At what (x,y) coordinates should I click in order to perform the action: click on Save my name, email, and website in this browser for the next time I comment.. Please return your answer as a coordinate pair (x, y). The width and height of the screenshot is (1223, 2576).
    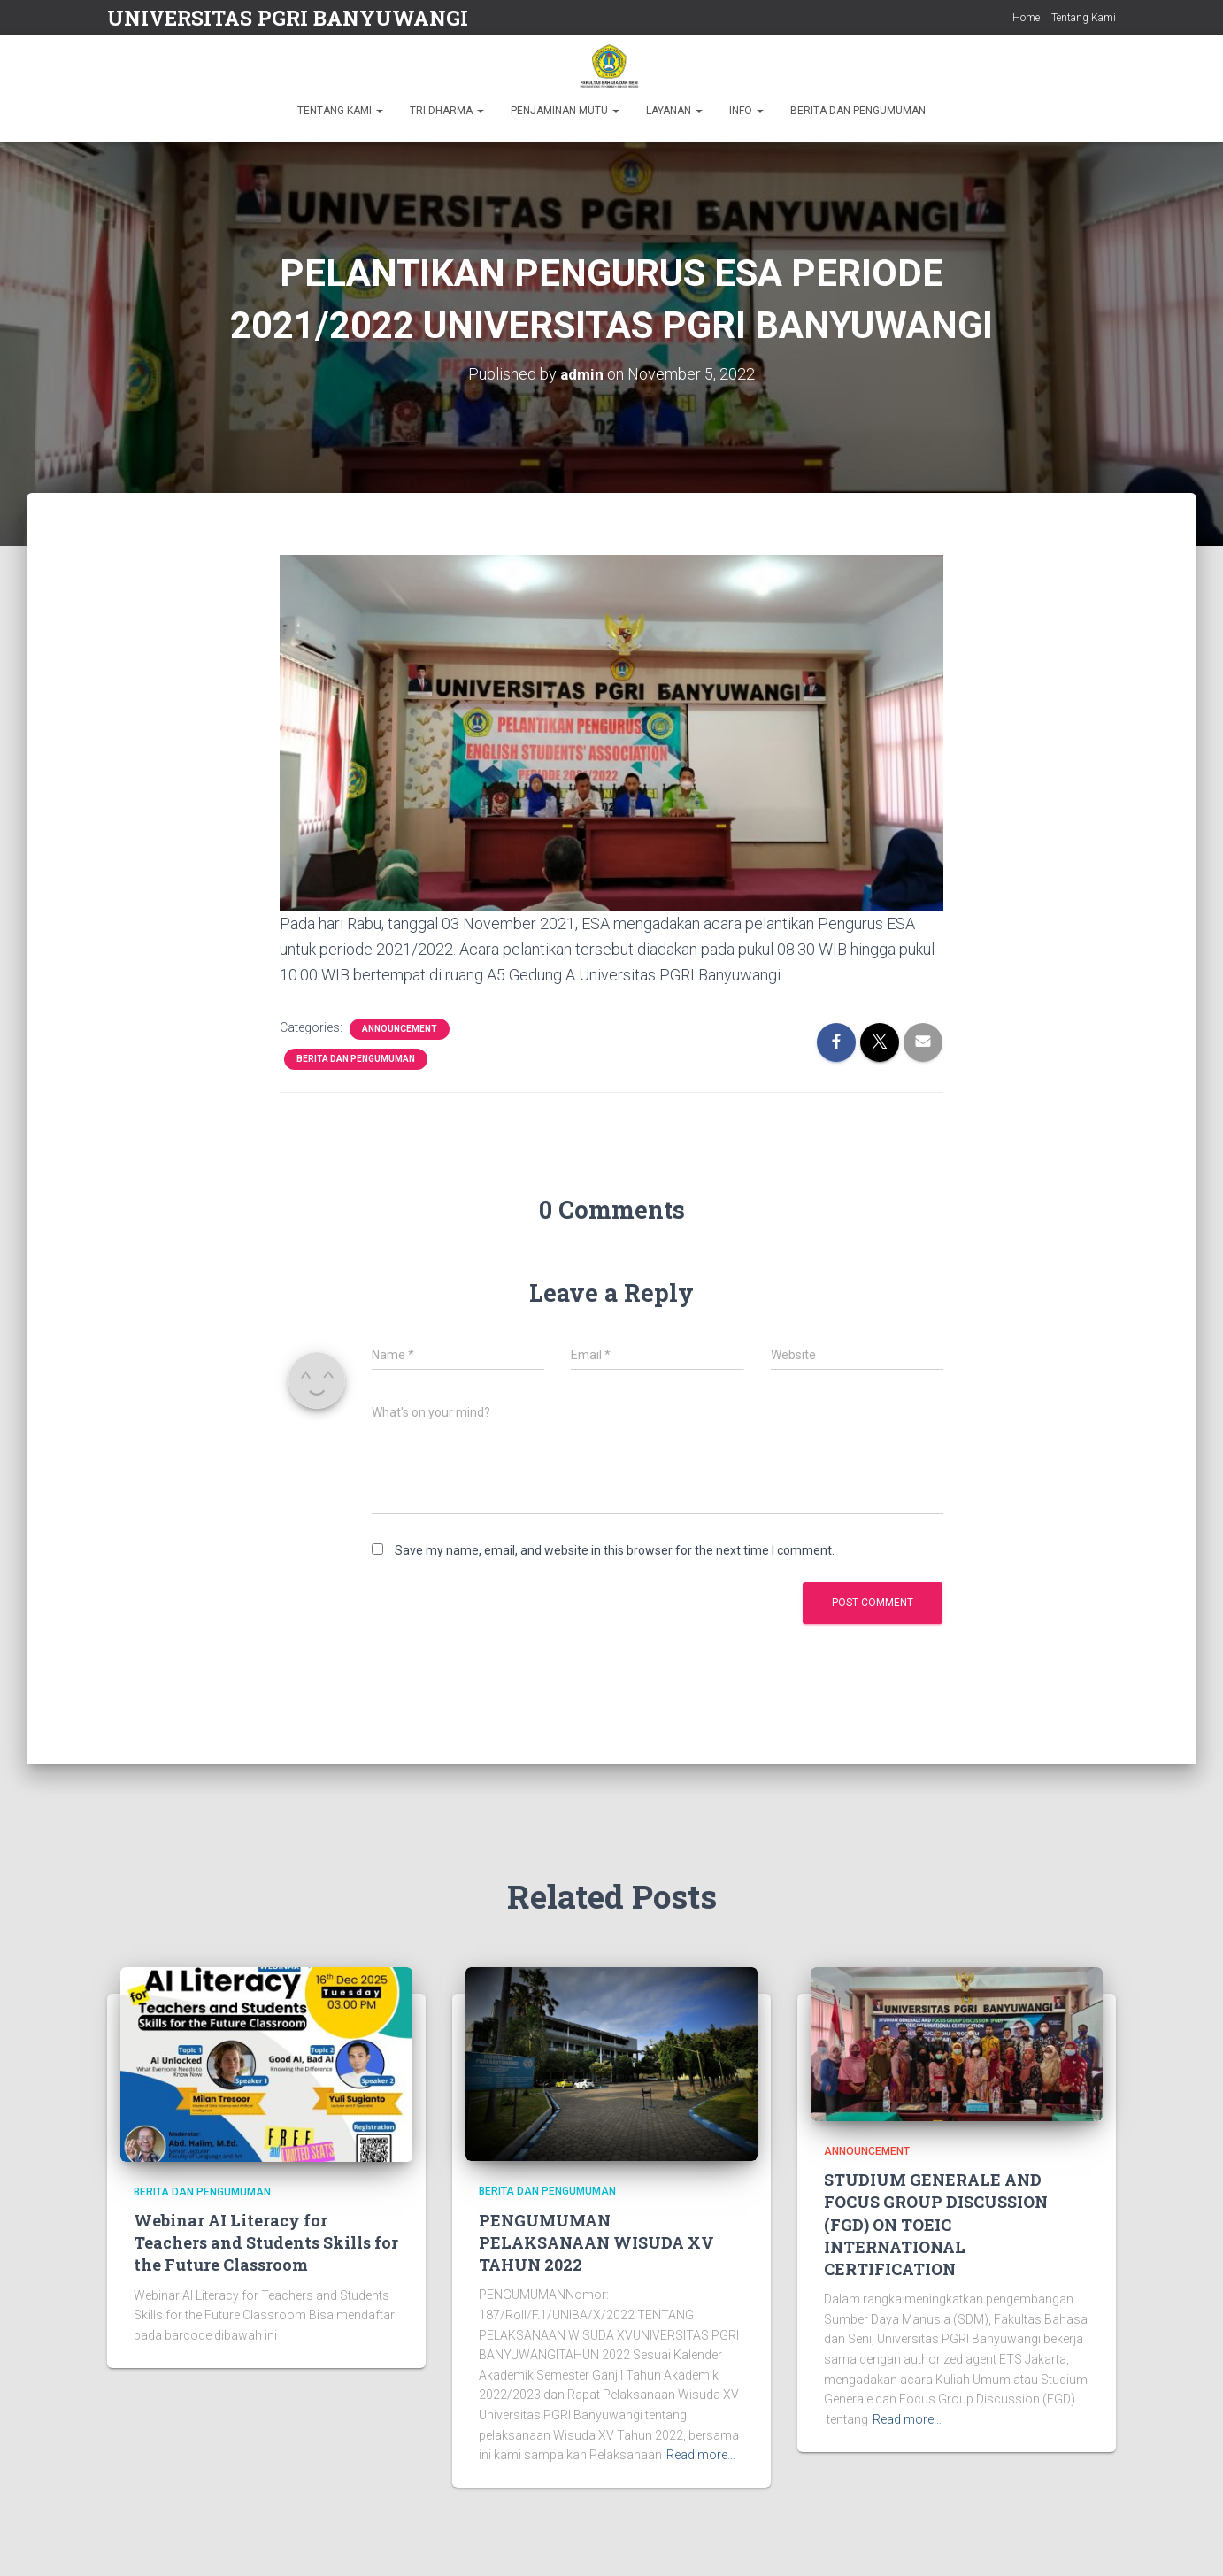
    Looking at the image, I should click on (615, 1550).